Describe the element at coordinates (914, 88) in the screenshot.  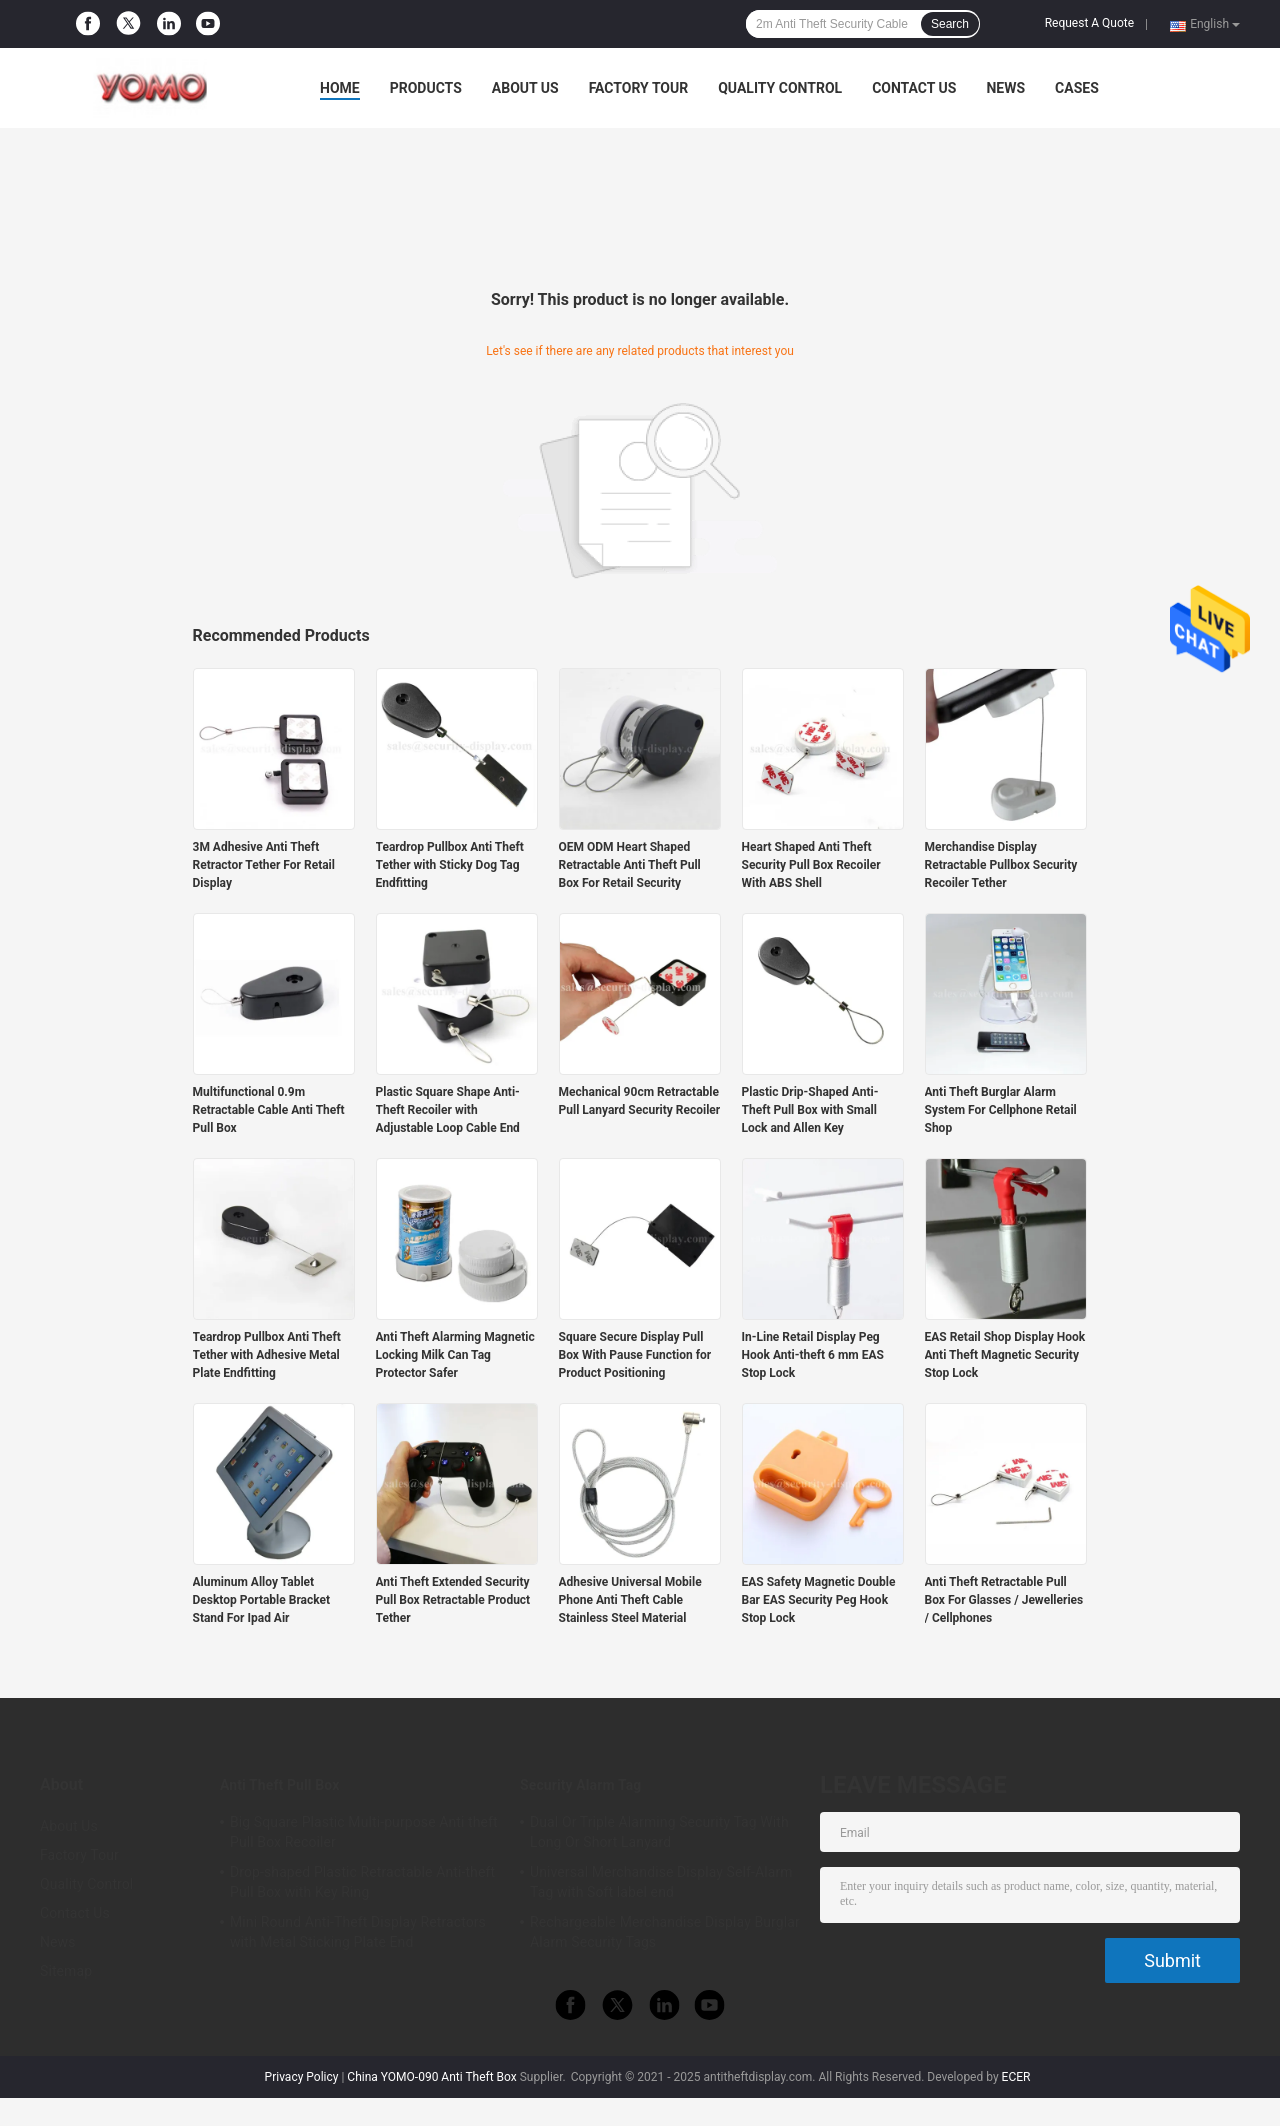
I see `Contact Us` at that location.